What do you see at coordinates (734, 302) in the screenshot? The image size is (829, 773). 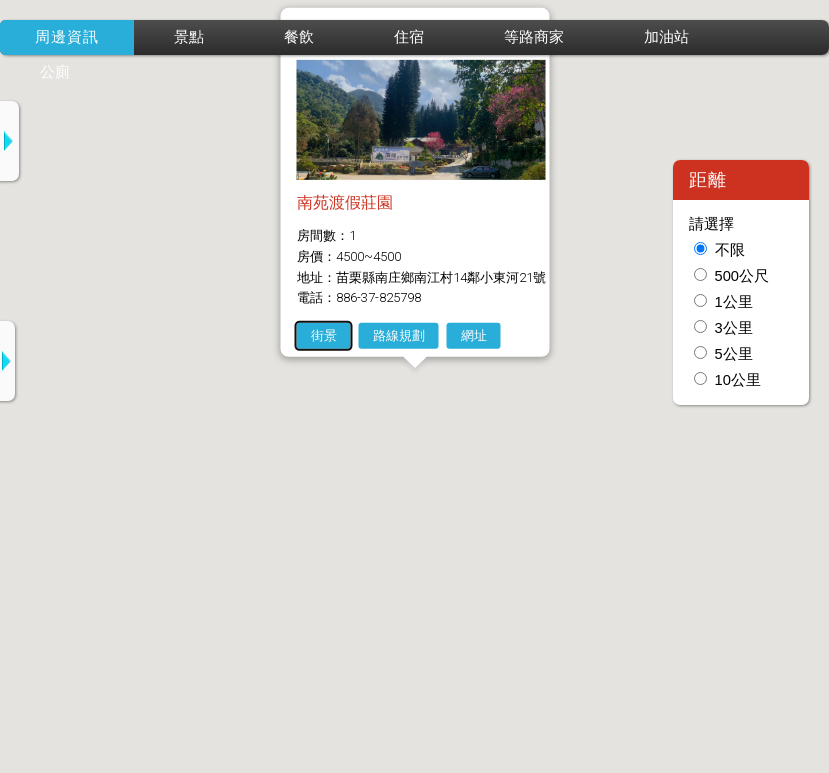 I see `1公里` at bounding box center [734, 302].